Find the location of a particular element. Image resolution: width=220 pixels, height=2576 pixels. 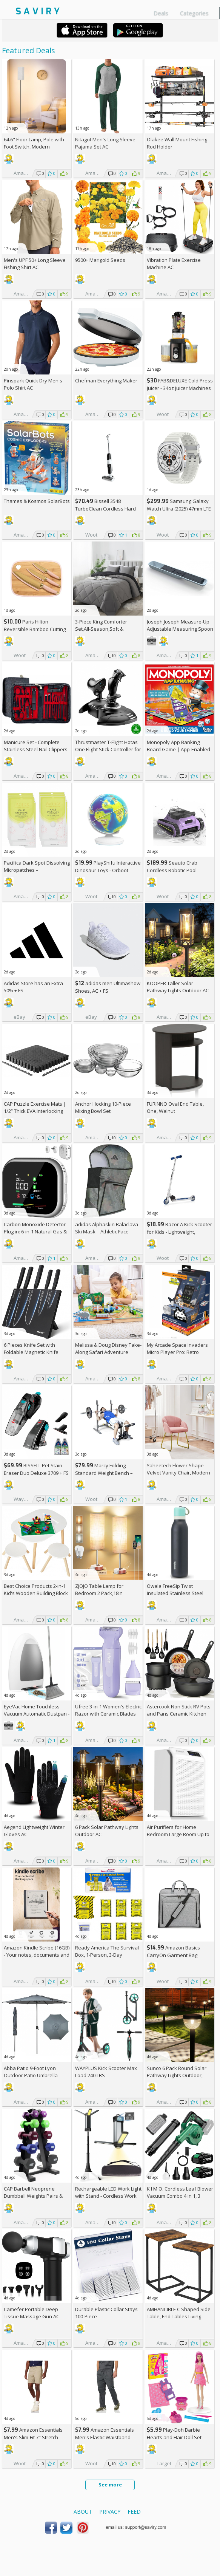

About is located at coordinates (83, 2511).